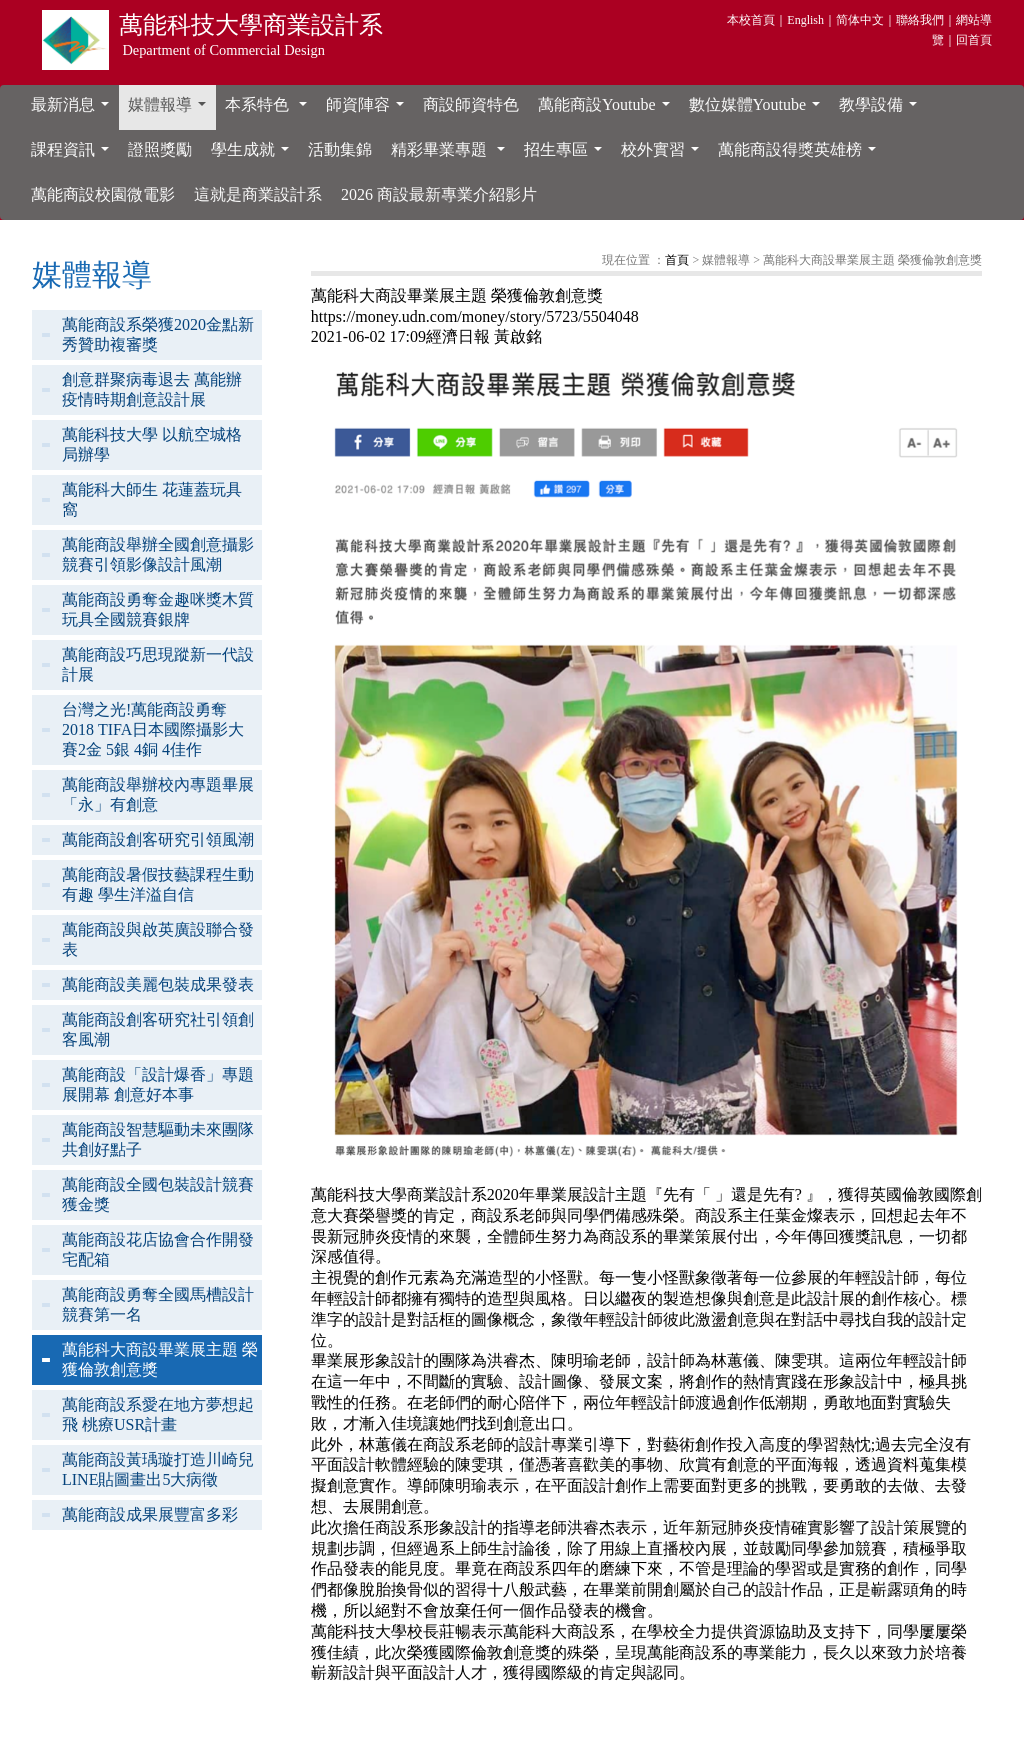 This screenshot has height=1754, width=1024. I want to click on 師資陣容, so click(369, 110).